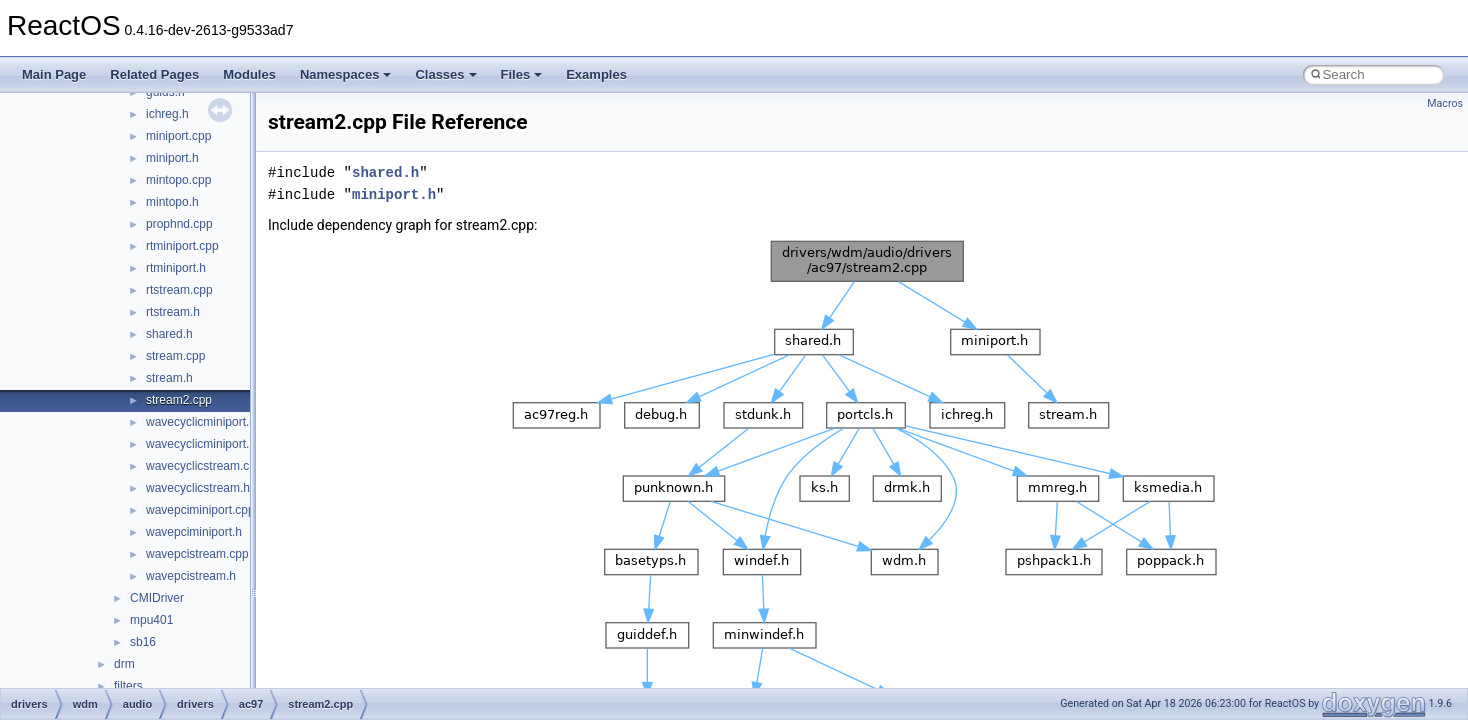  Describe the element at coordinates (178, 180) in the screenshot. I see `mintopo.cpp` at that location.